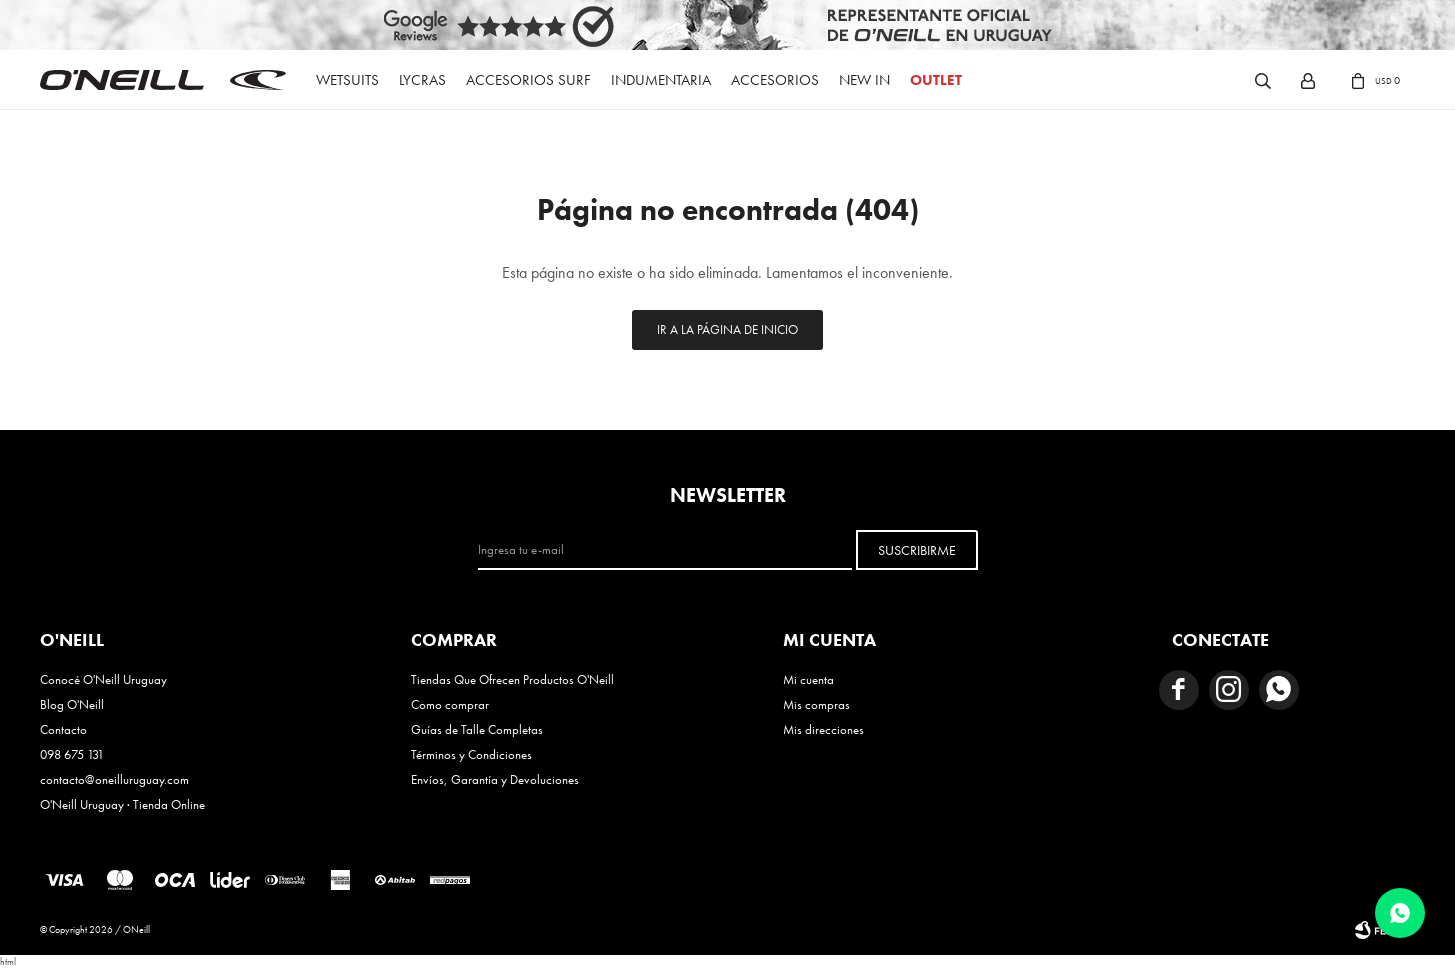 The height and width of the screenshot is (968, 1455). I want to click on Accesorios, so click(775, 80).